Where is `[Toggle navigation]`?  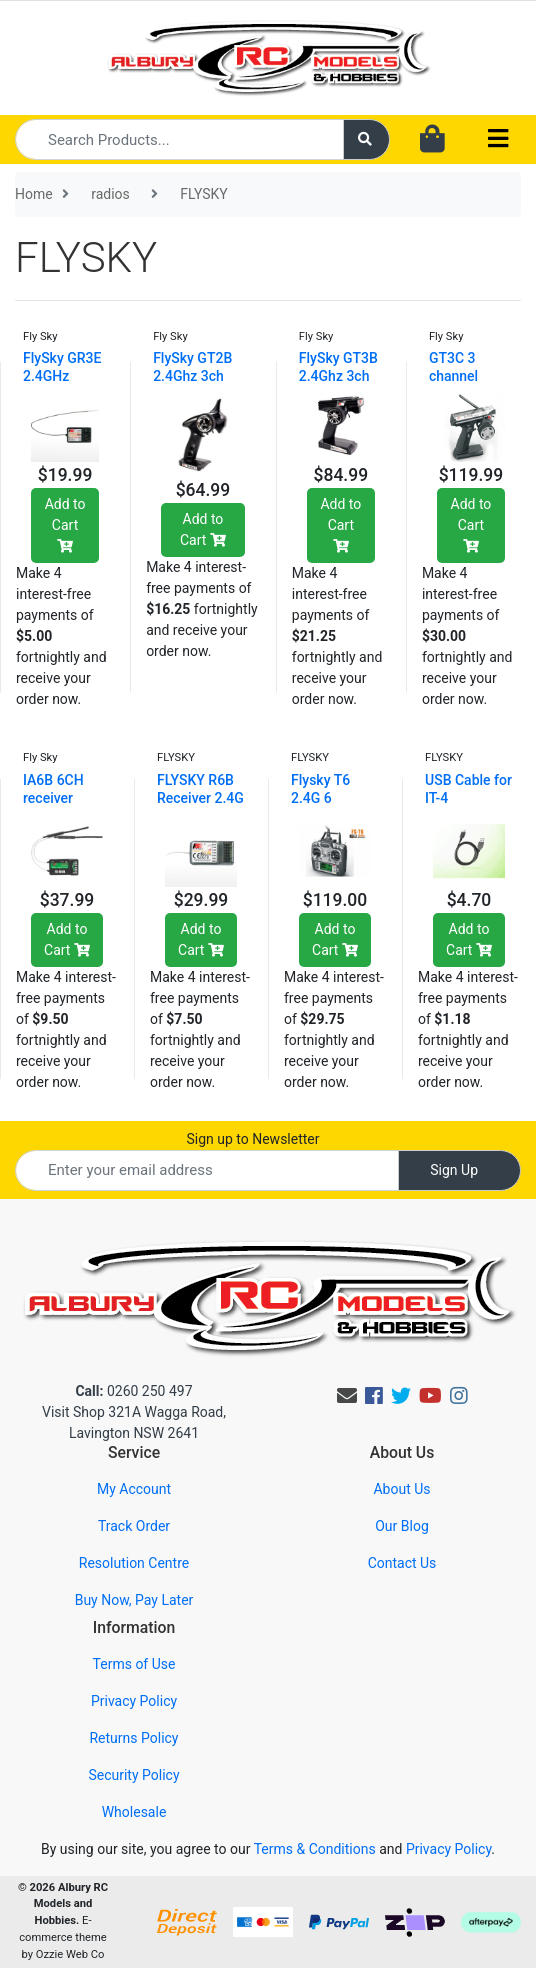
[Toggle navigation] is located at coordinates (498, 139).